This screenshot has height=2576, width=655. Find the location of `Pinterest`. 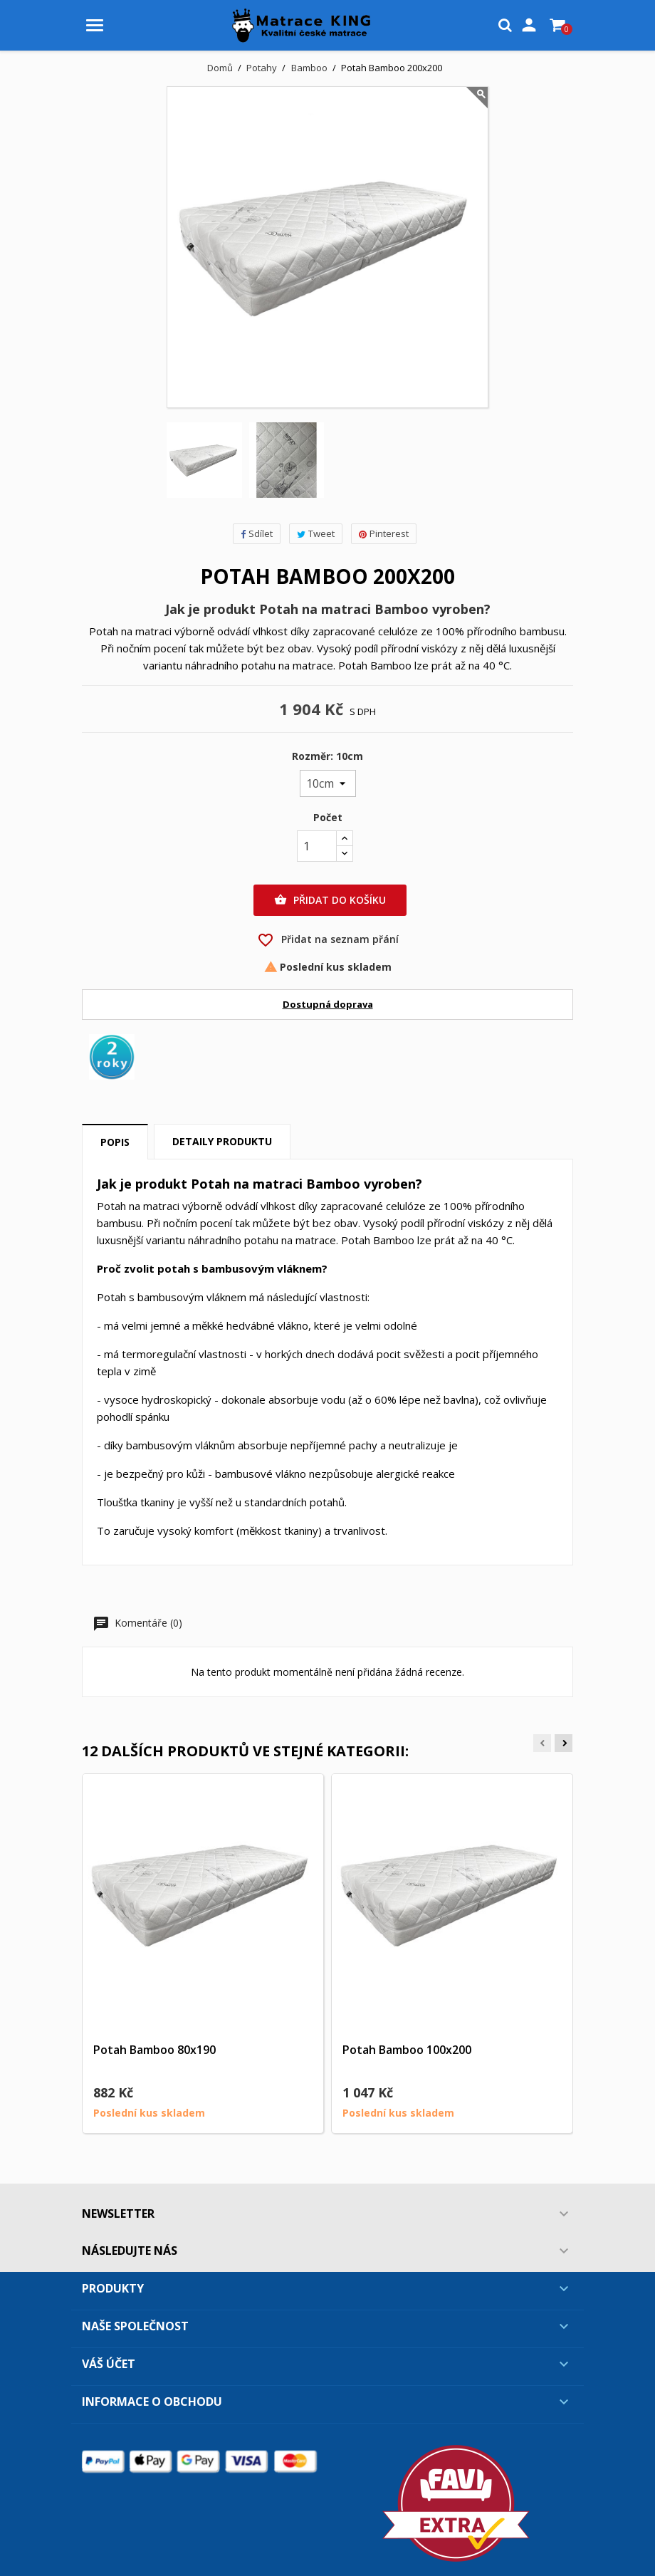

Pinterest is located at coordinates (384, 533).